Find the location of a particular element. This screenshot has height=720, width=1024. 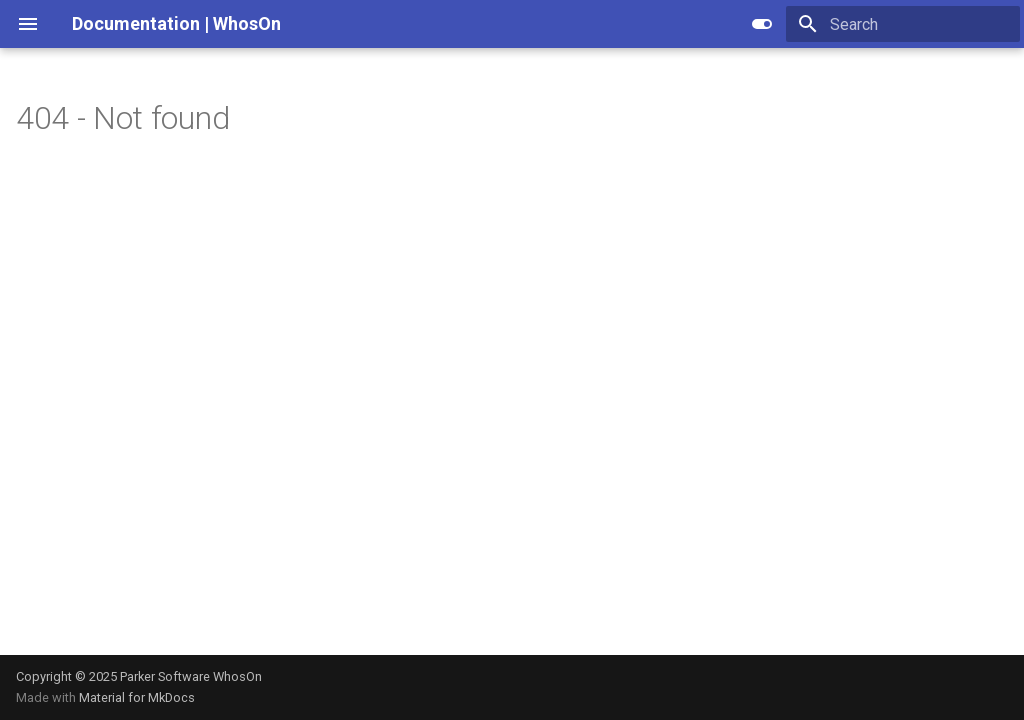

Material for MkDocs is located at coordinates (137, 697).